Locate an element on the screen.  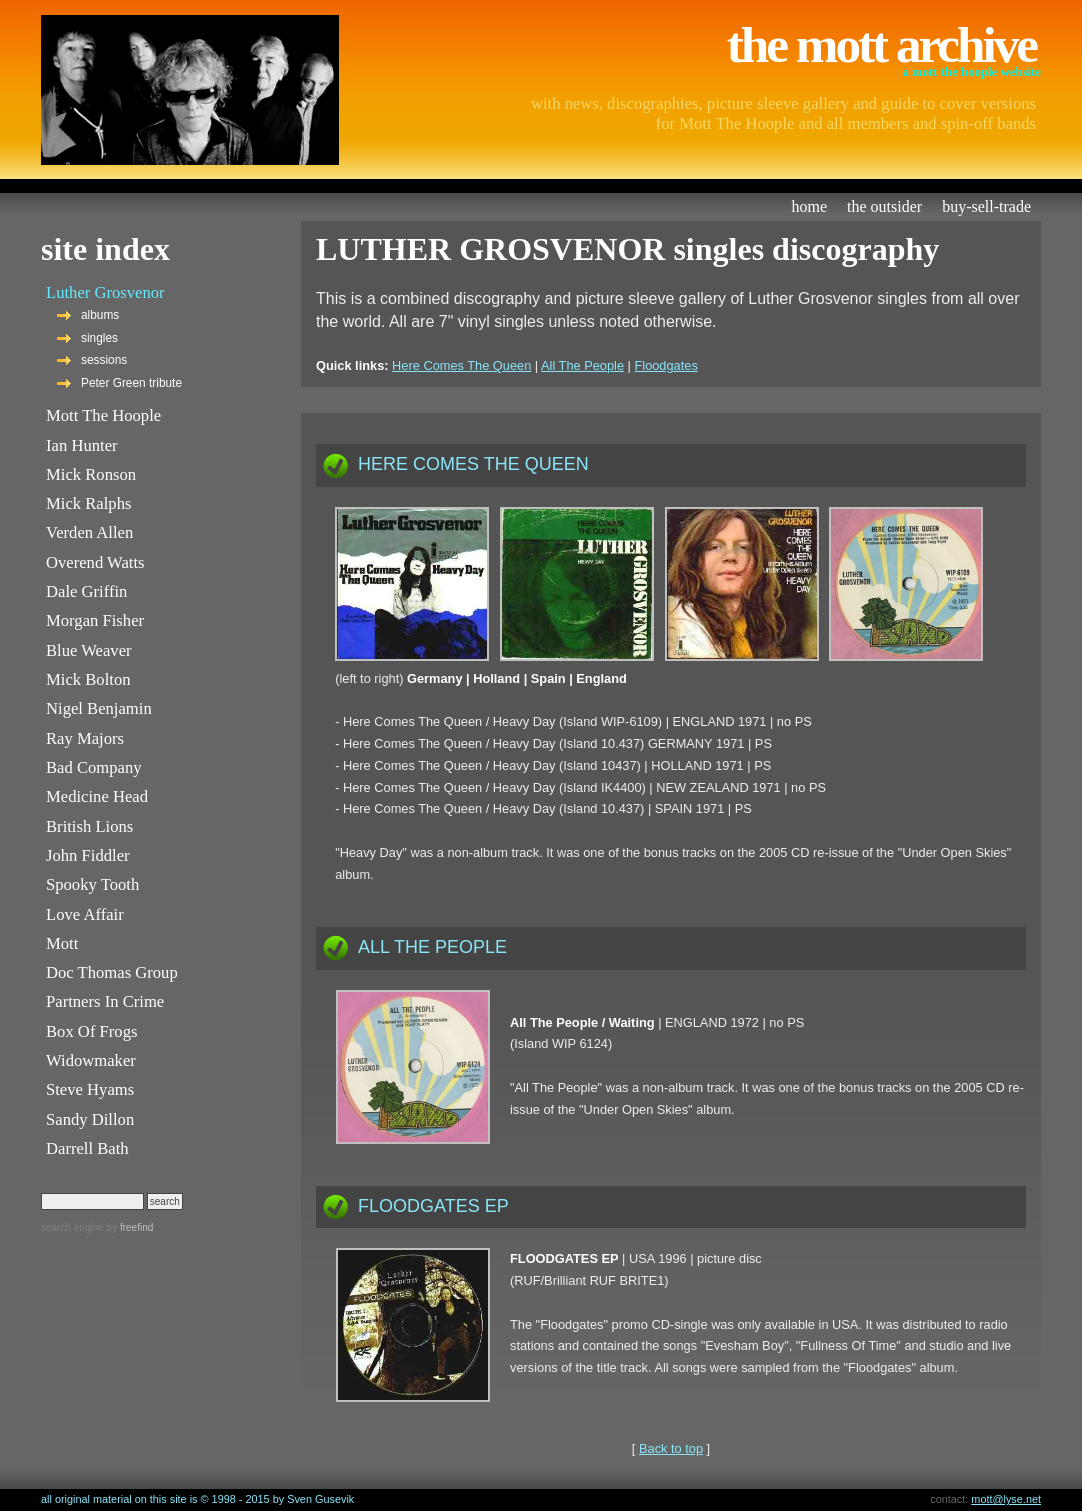
Here Comes The Queen is located at coordinates (461, 365).